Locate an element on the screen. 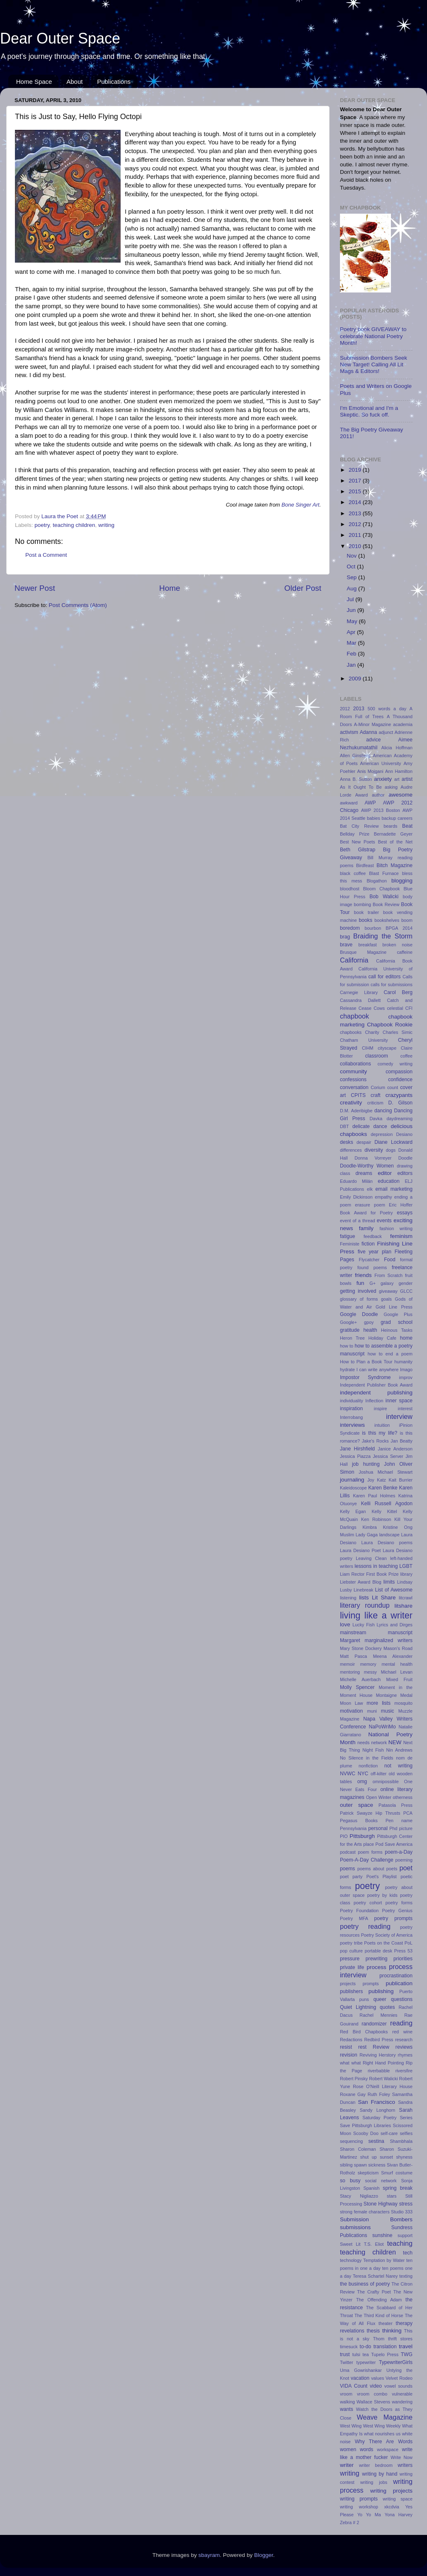 The width and height of the screenshot is (427, 2576). NEW is located at coordinates (395, 1742).